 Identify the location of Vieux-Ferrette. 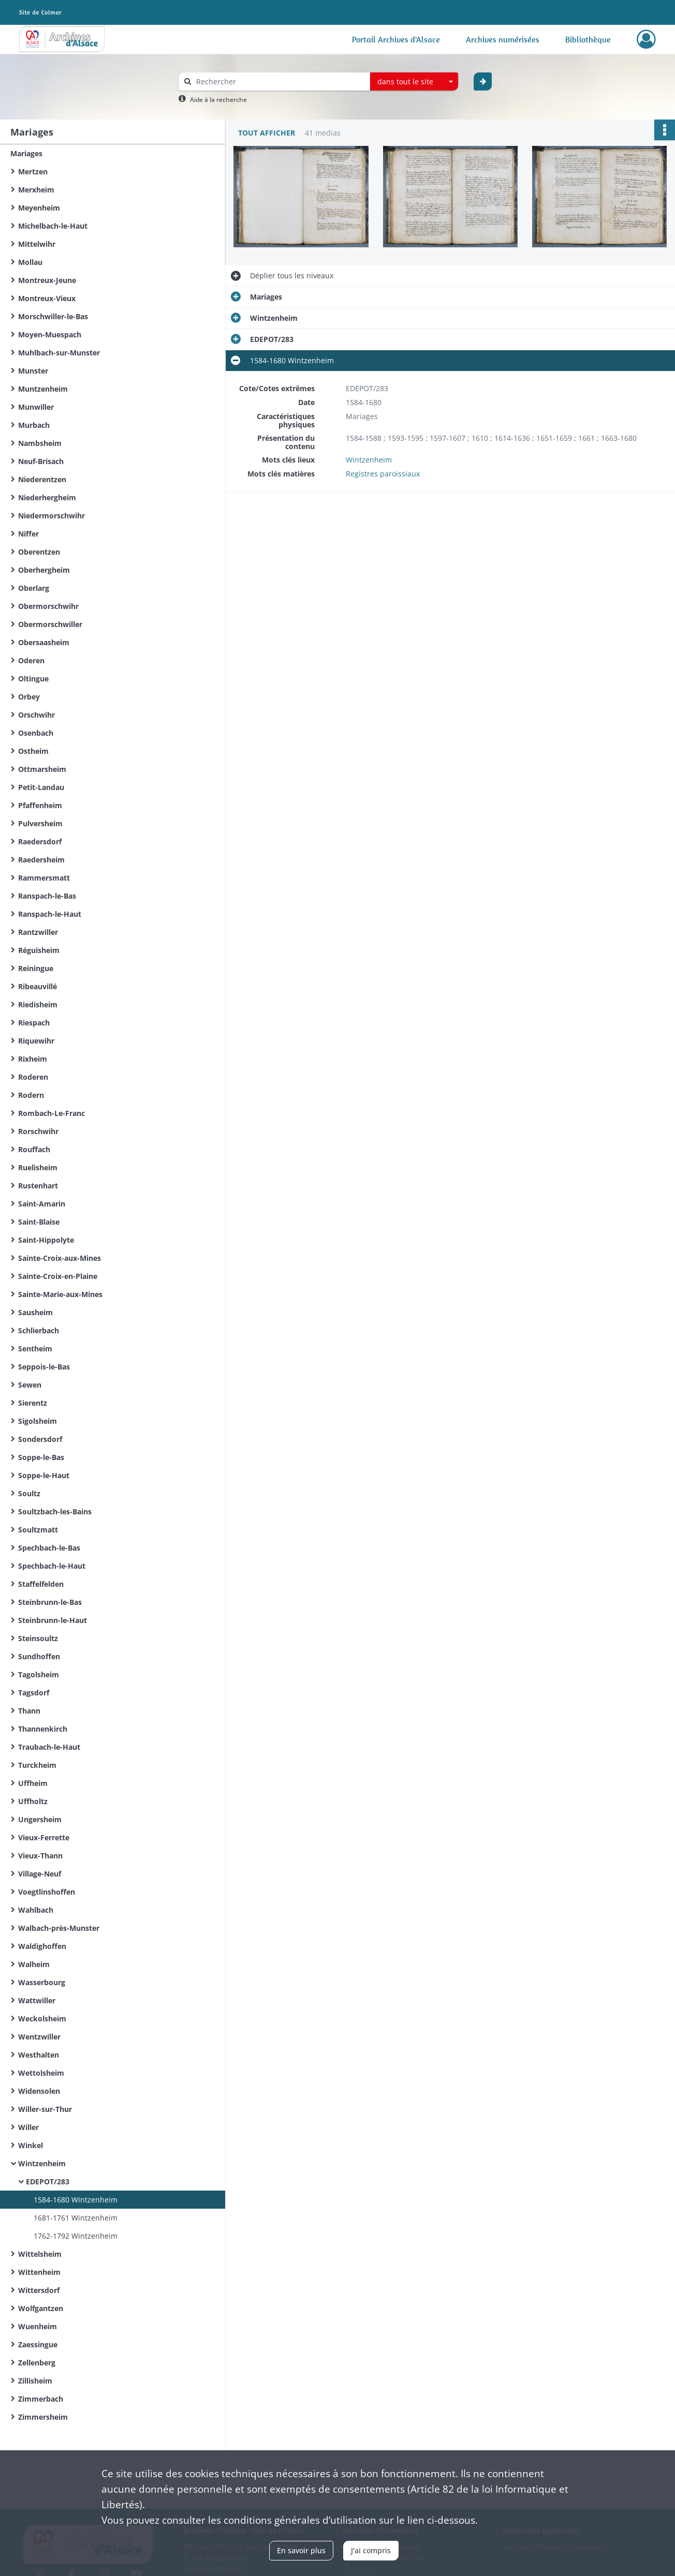
(43, 1837).